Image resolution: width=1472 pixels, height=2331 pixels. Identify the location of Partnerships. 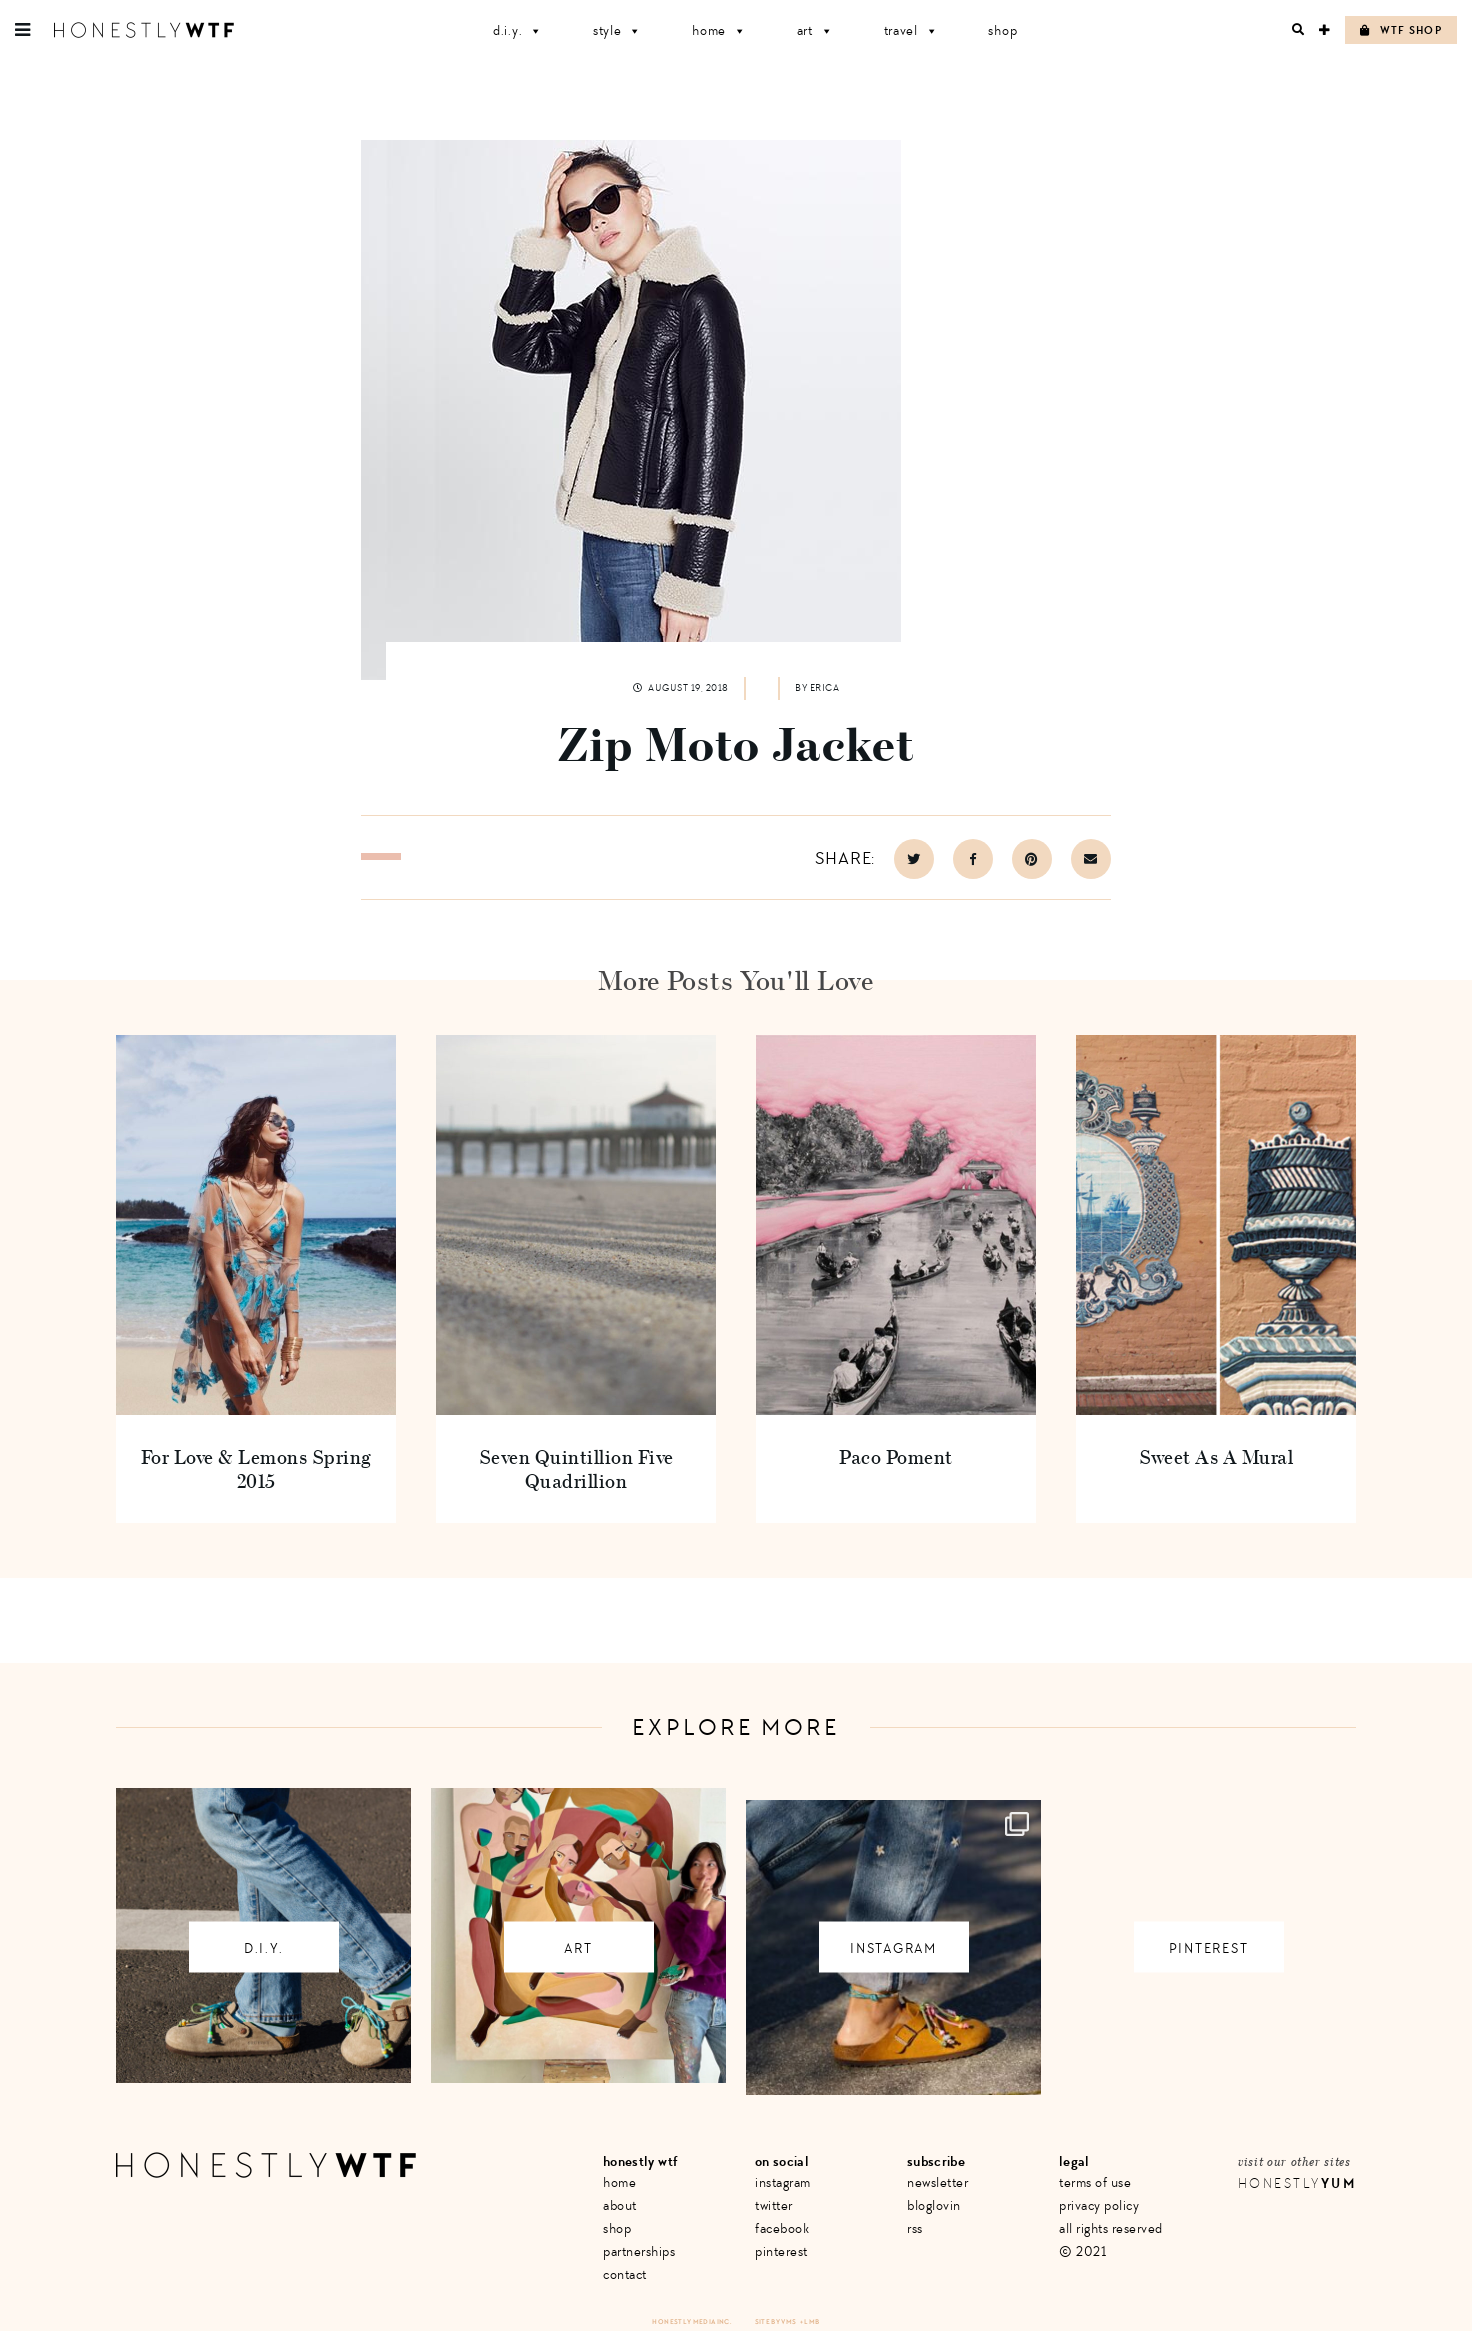
(639, 2251).